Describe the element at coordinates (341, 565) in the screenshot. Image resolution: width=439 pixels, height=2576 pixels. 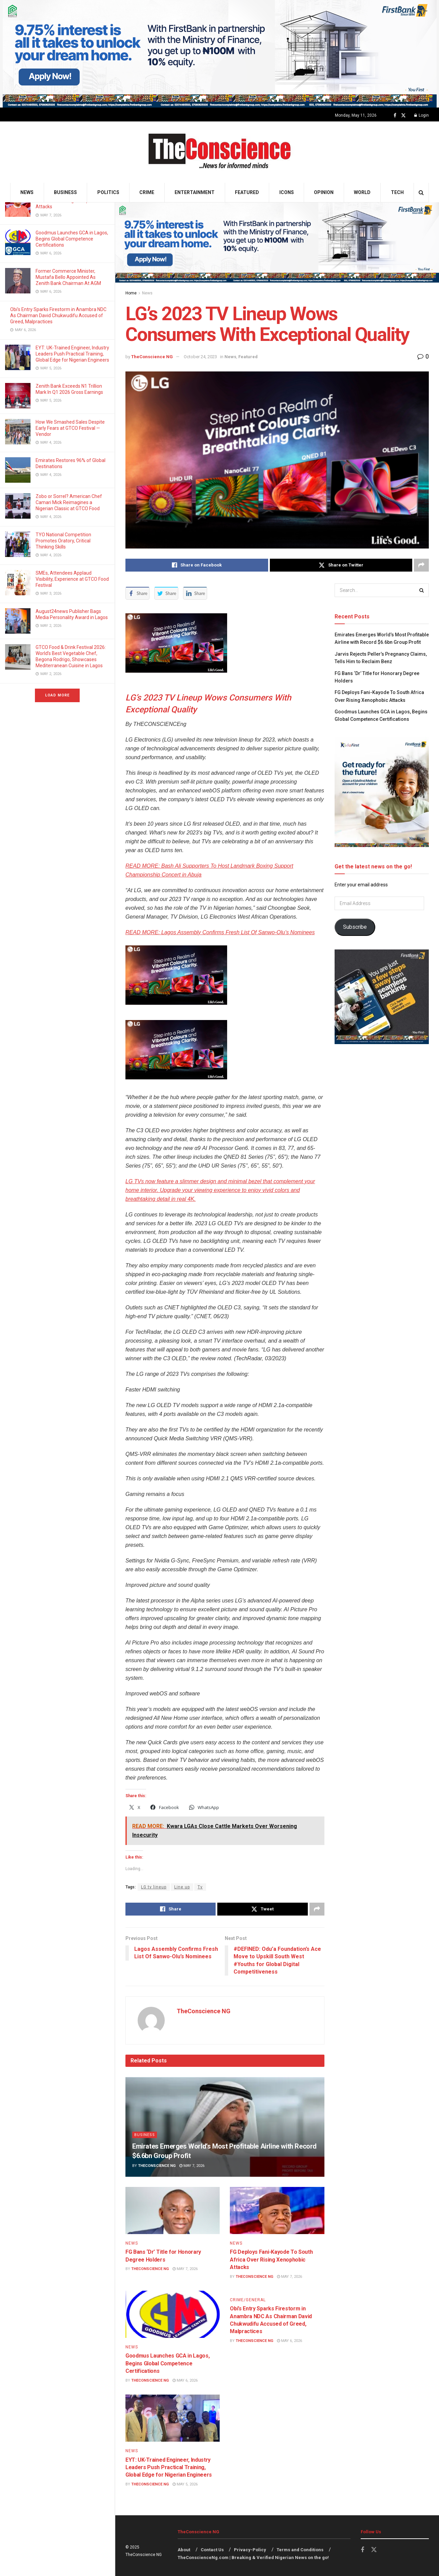
I see `[Share on Twitter]` at that location.